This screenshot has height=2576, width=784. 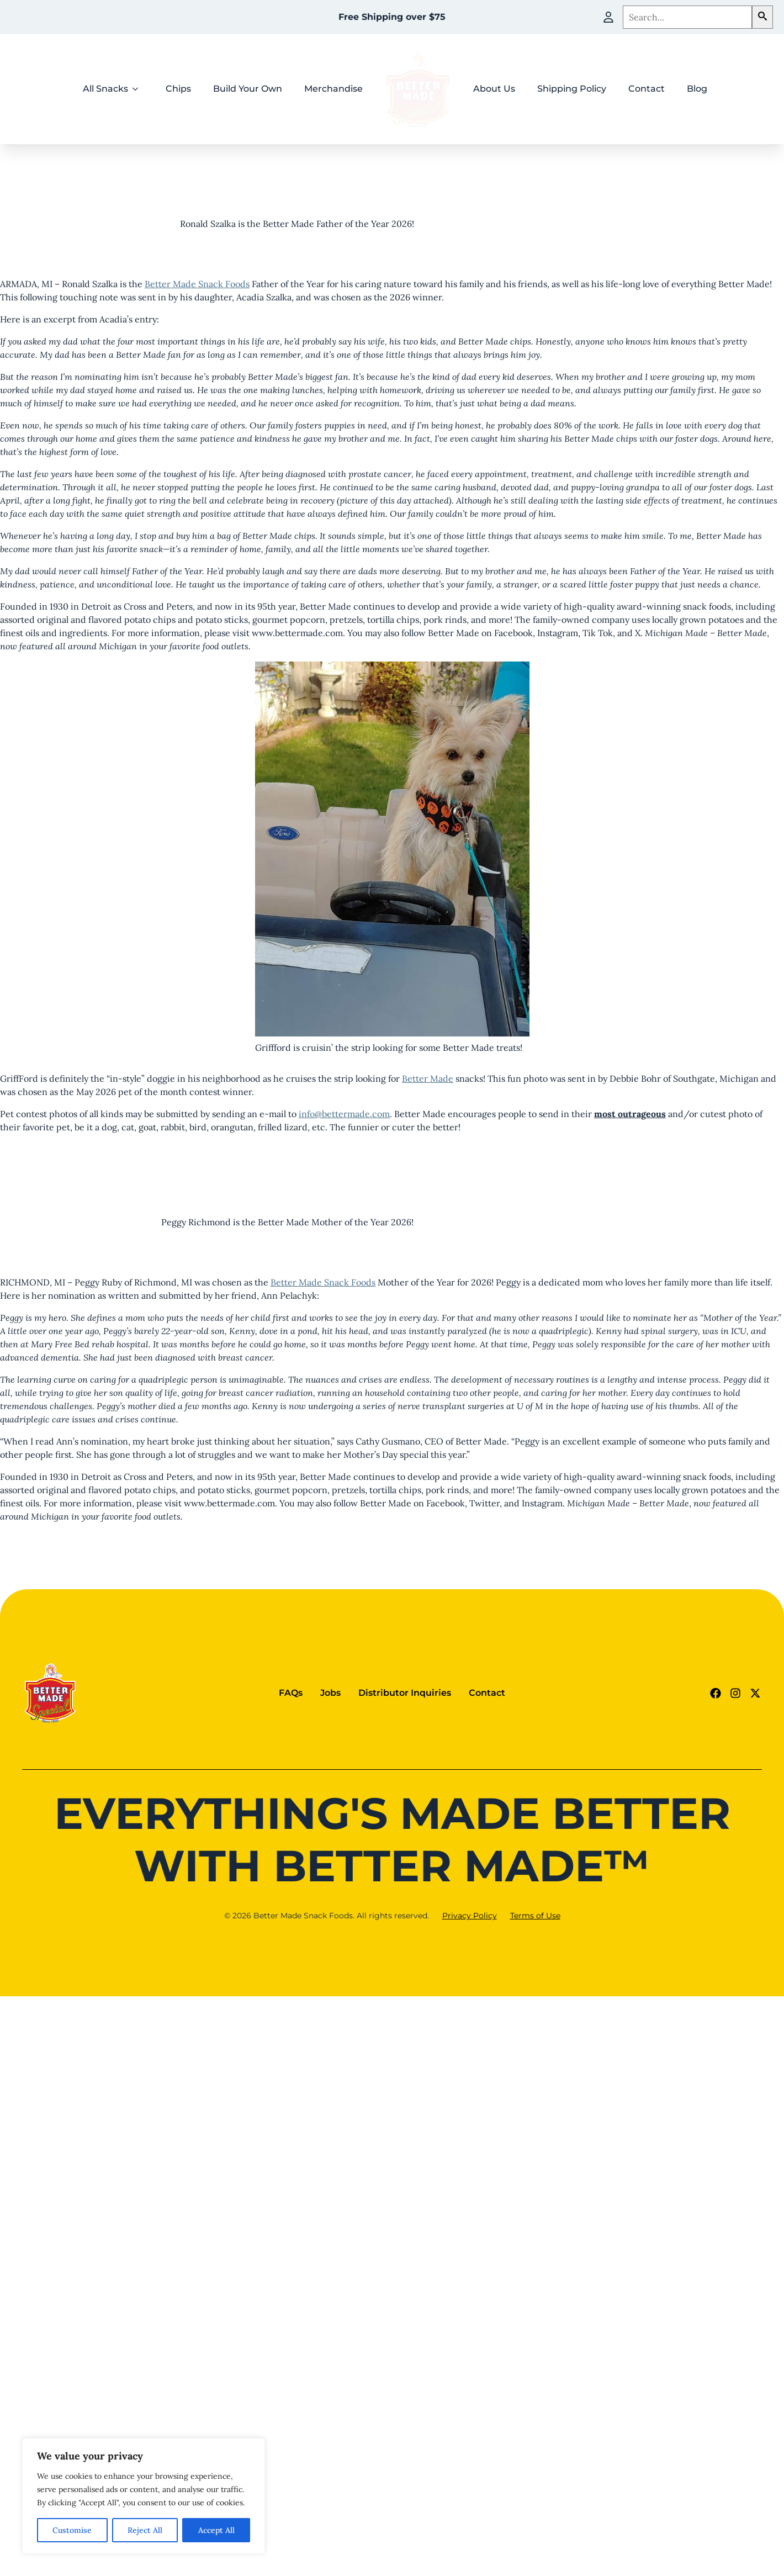 What do you see at coordinates (762, 17) in the screenshot?
I see `[button]` at bounding box center [762, 17].